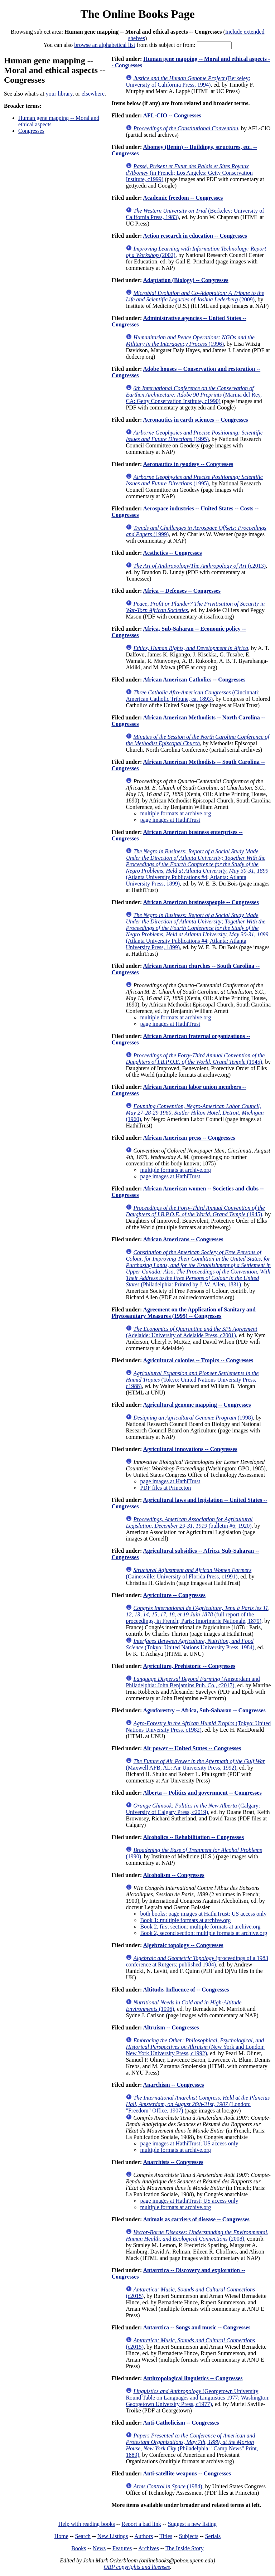 This screenshot has height=2576, width=275. What do you see at coordinates (195, 1058) in the screenshot?
I see `(1945)` at bounding box center [195, 1058].